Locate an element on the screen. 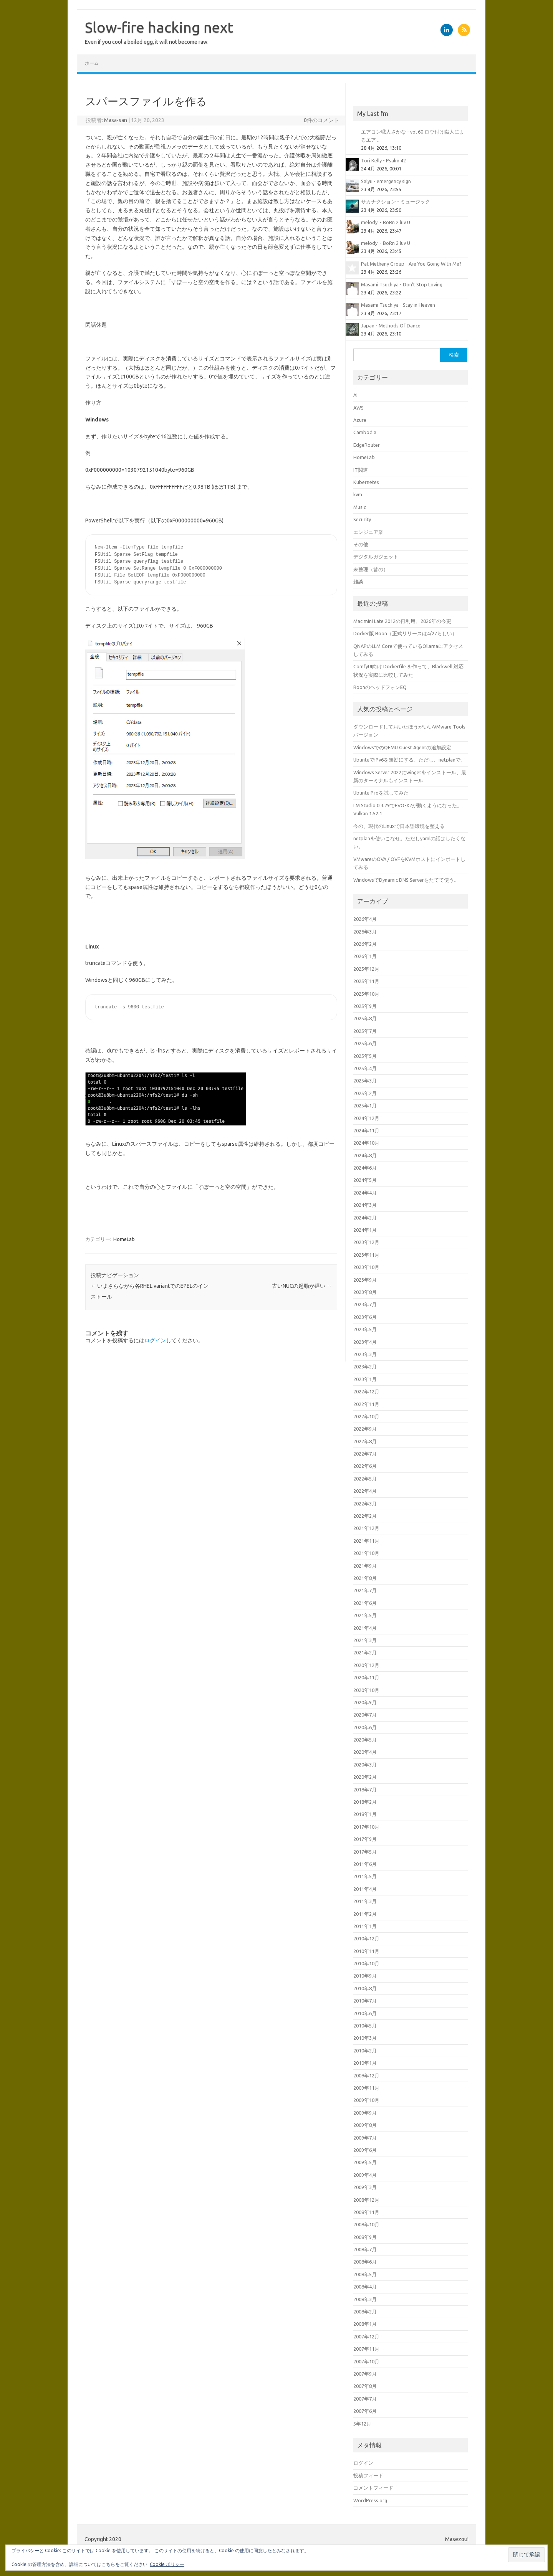  Masami Tsuchiya - Don't Stop Loving is located at coordinates (401, 284).